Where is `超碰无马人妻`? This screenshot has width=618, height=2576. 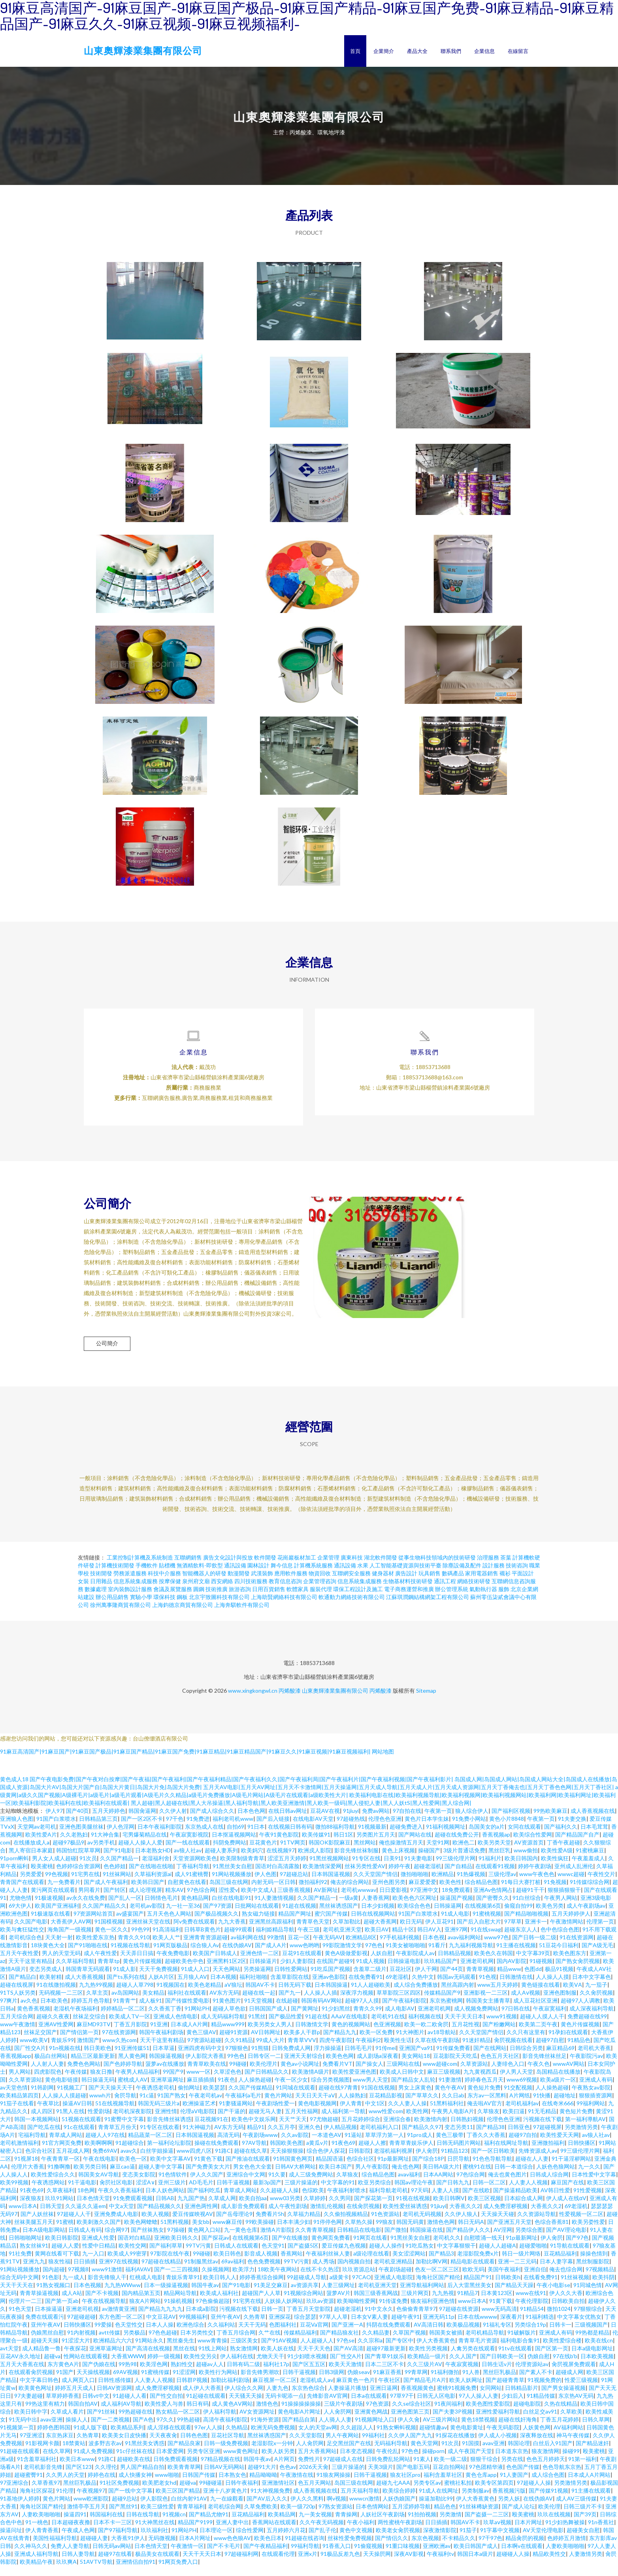 超碰无马人妻 is located at coordinates (265, 2121).